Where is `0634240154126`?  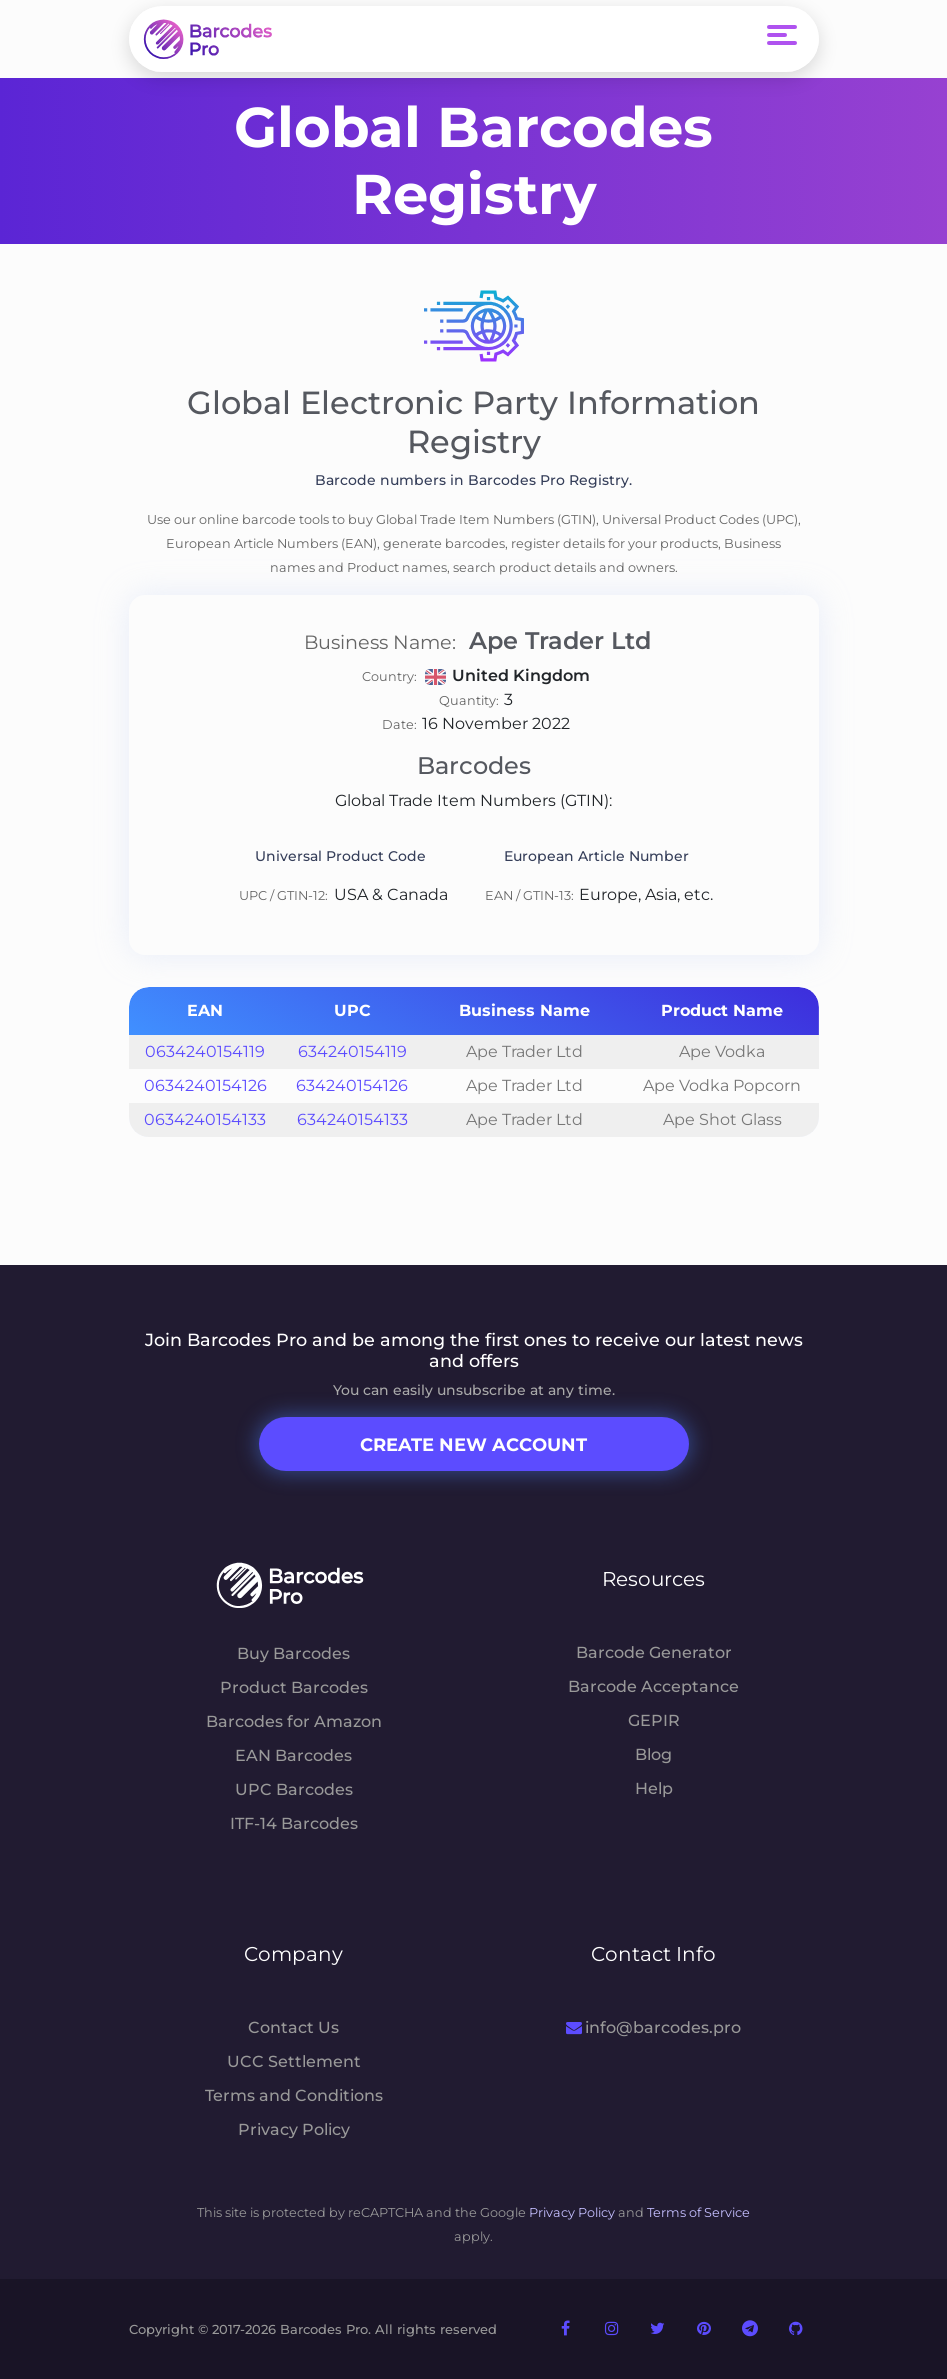 0634240154126 is located at coordinates (205, 1085).